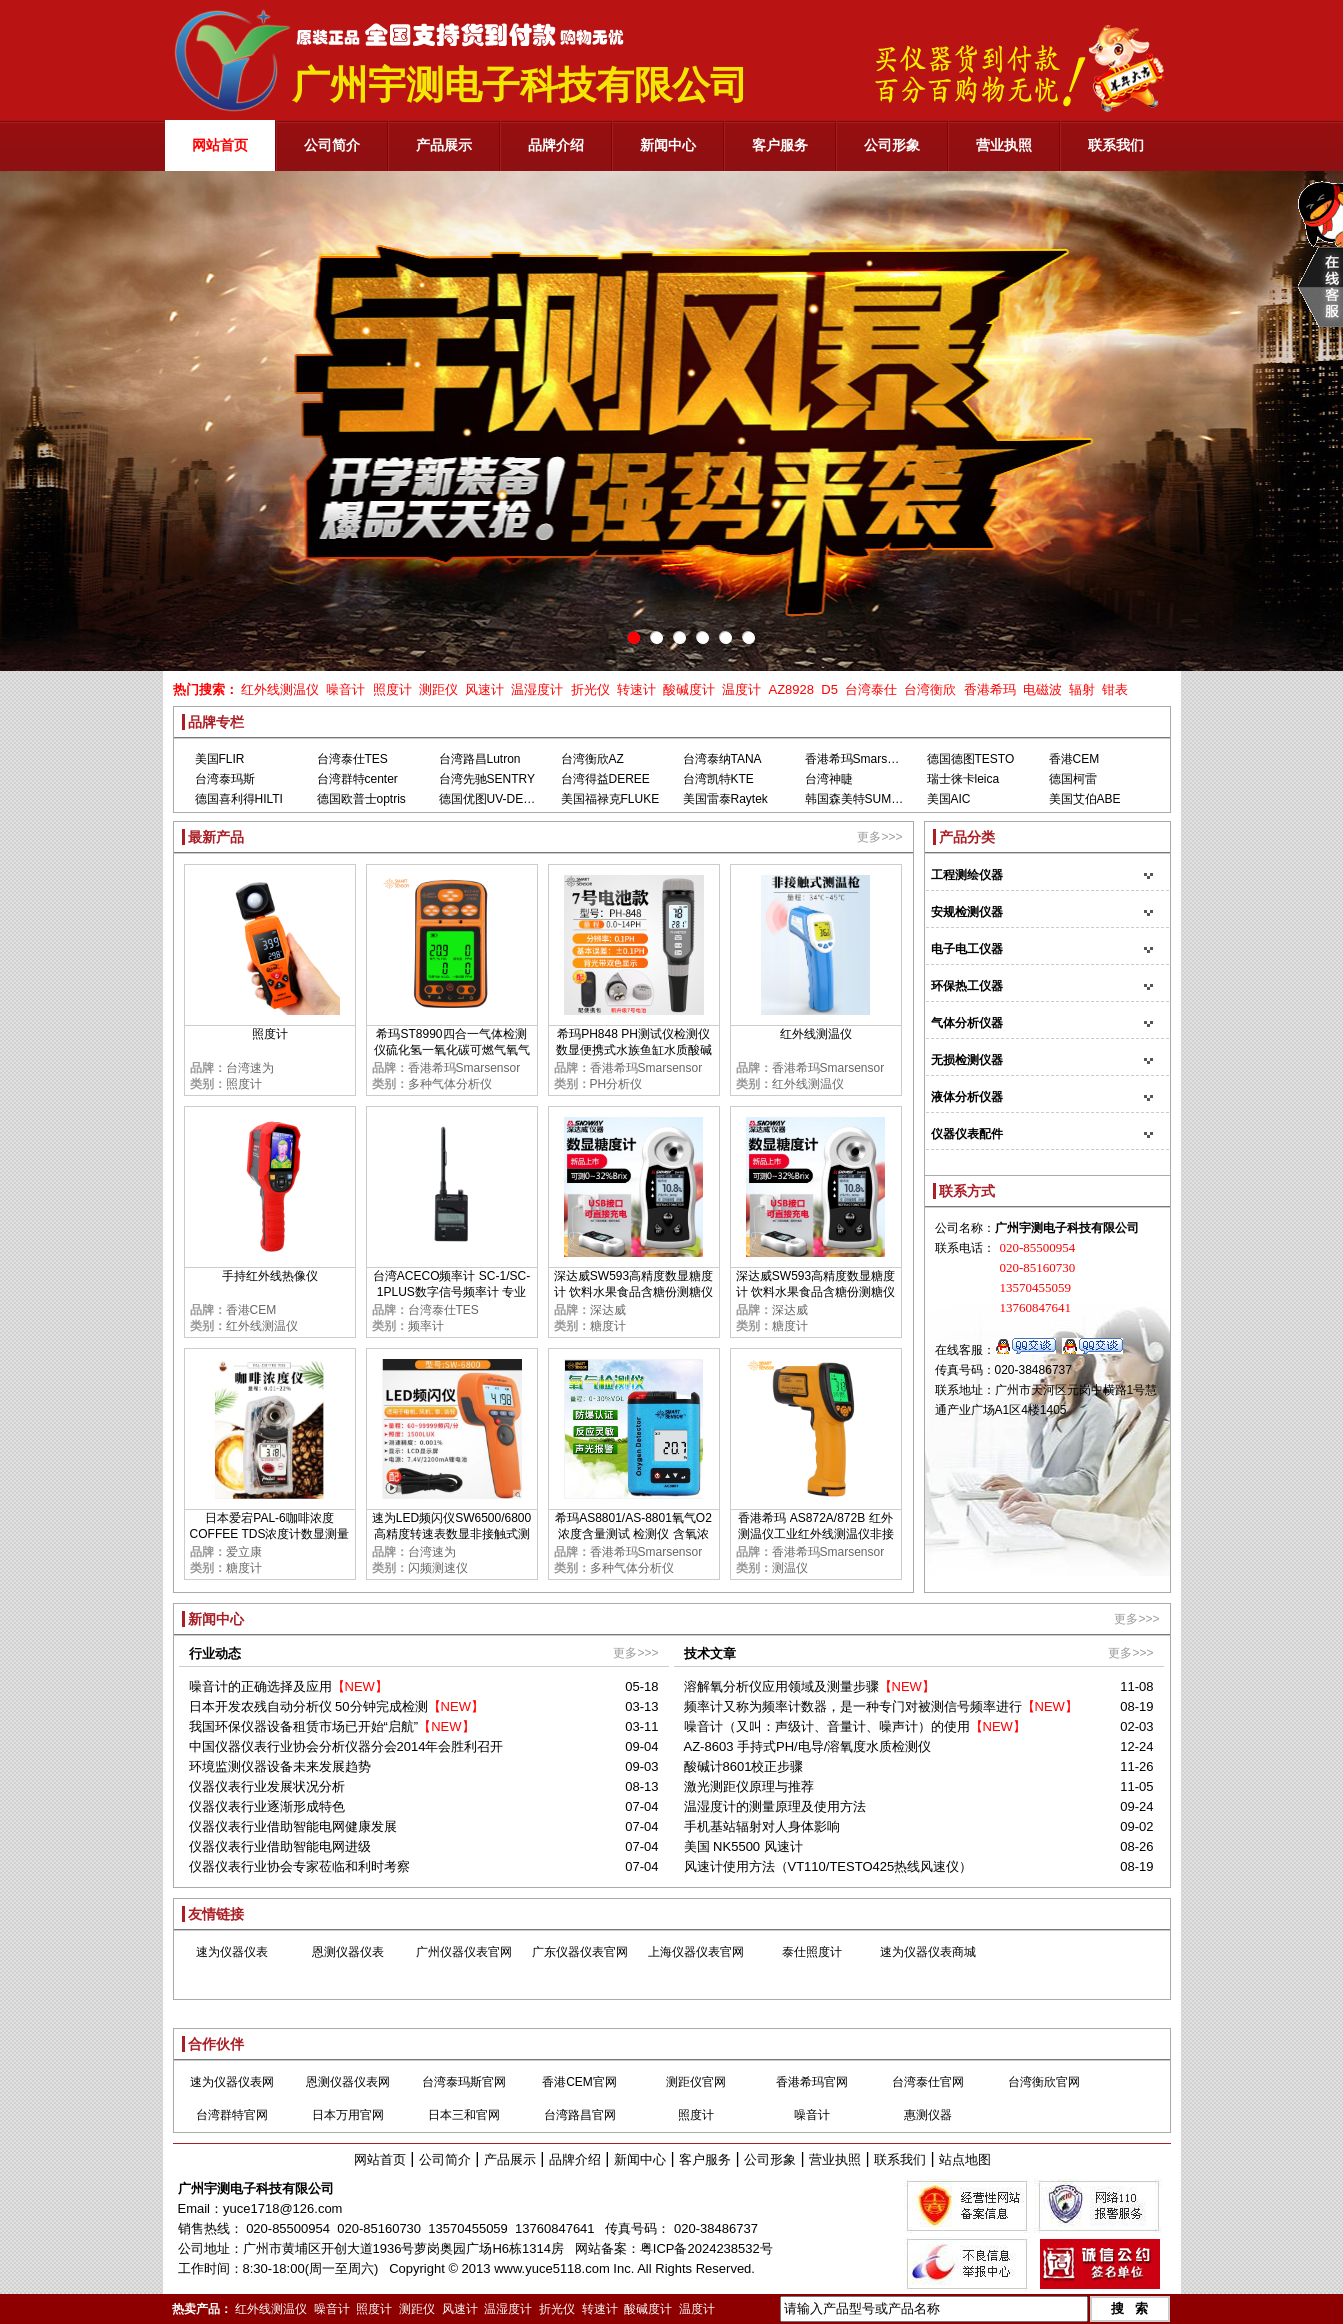 This screenshot has width=1343, height=2324. What do you see at coordinates (749, 1786) in the screenshot?
I see `激光测距仪原理与推荐` at bounding box center [749, 1786].